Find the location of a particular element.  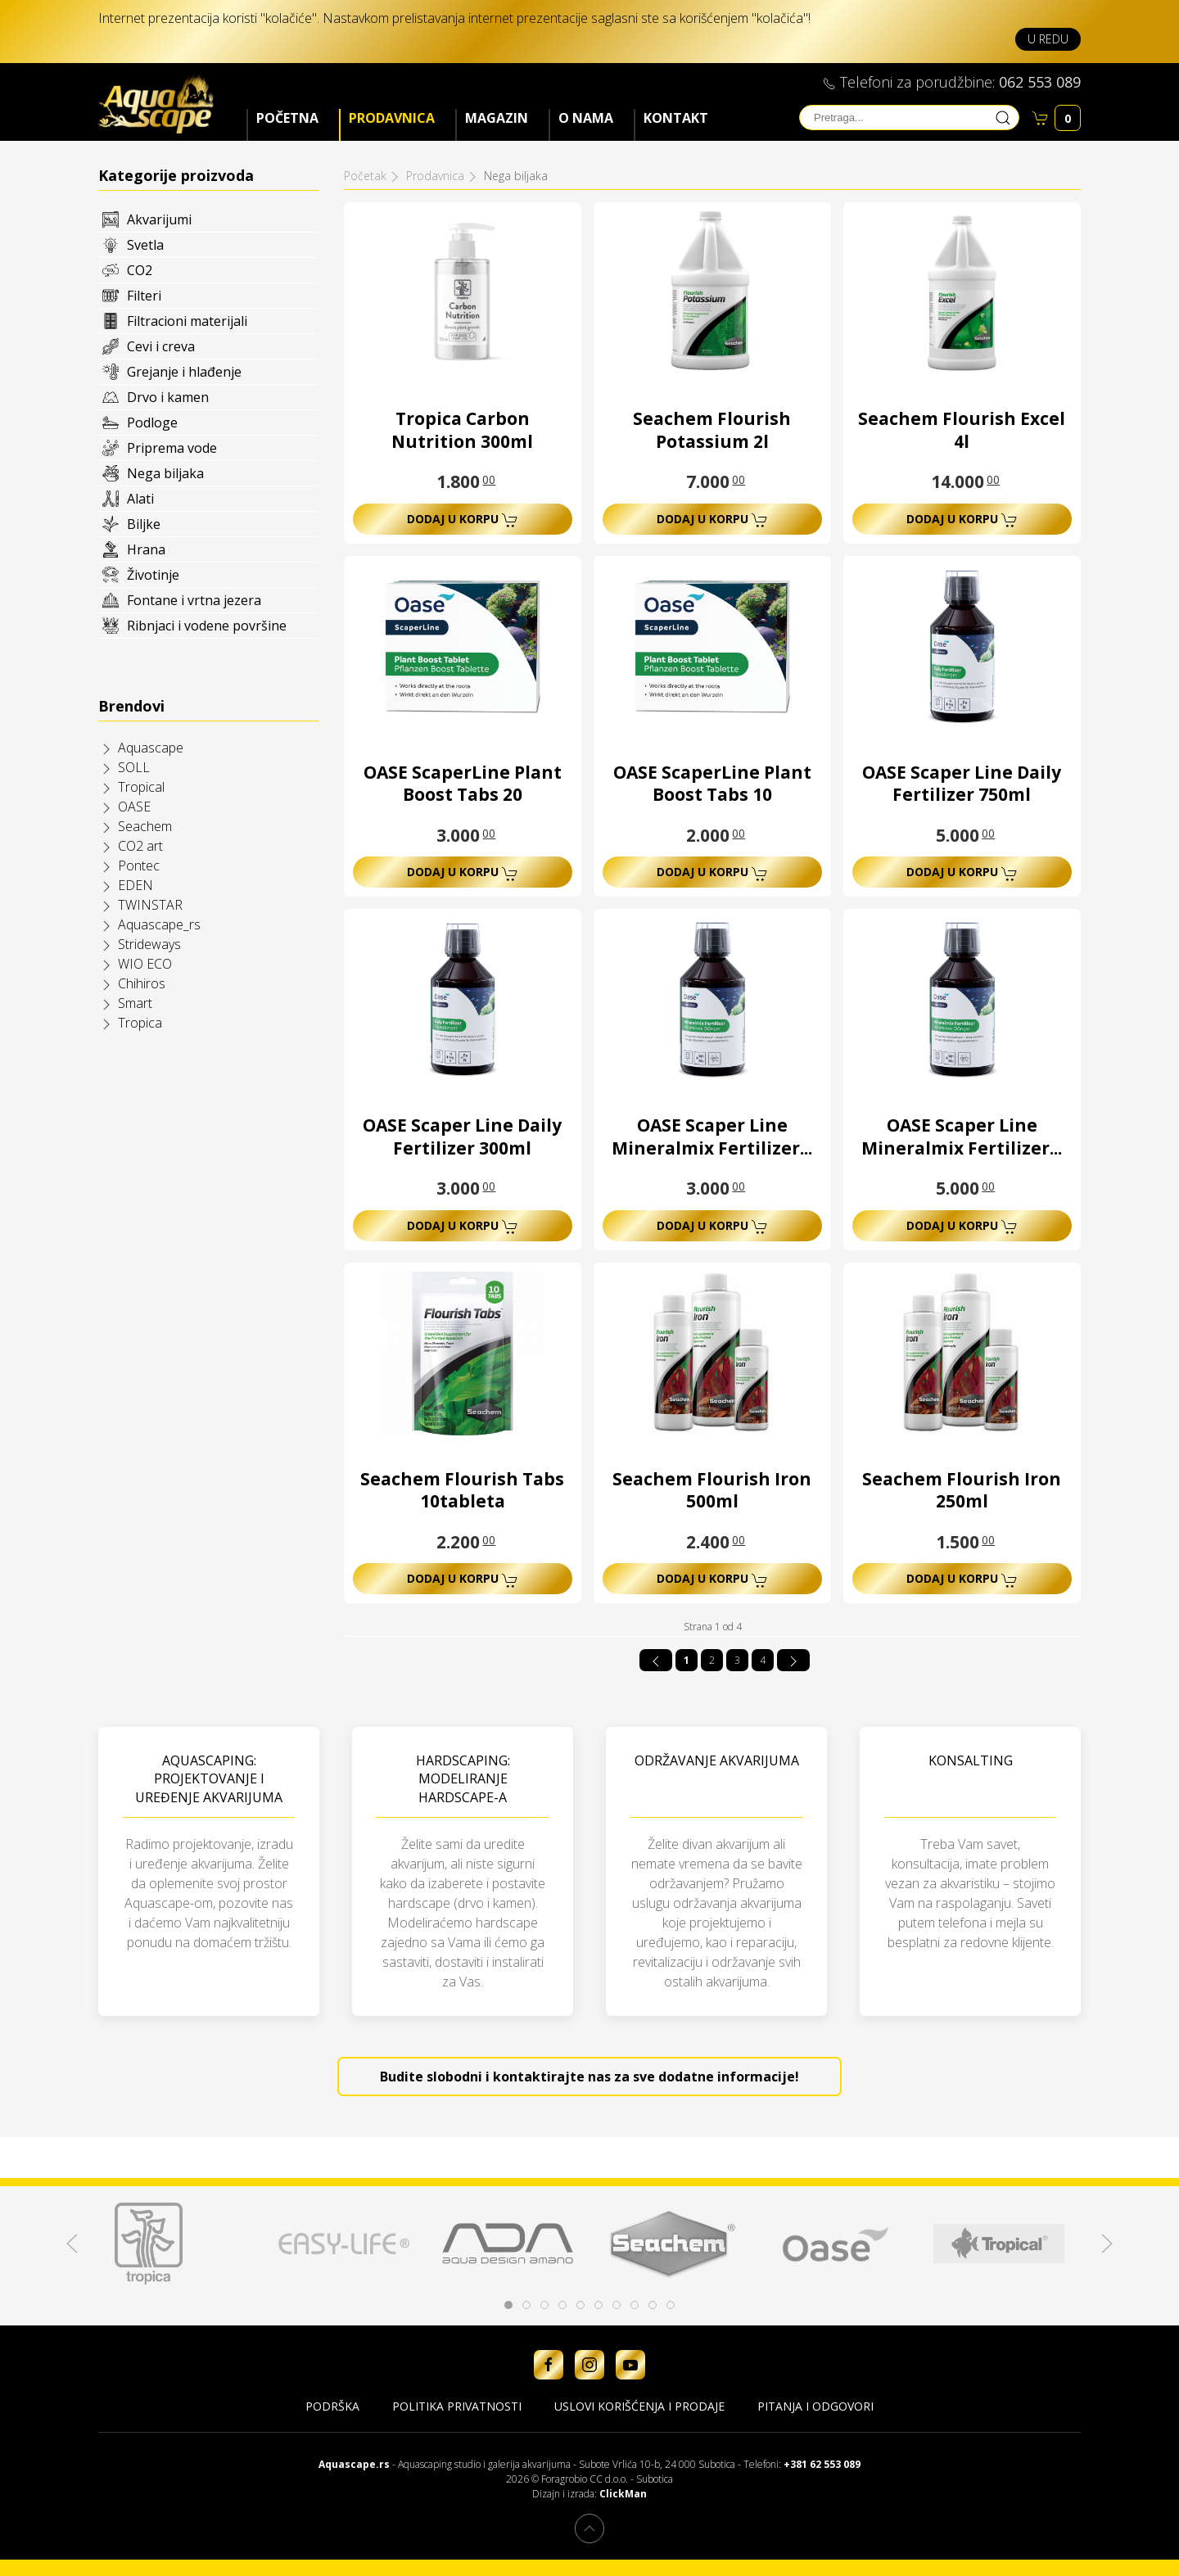

Cevi i creva is located at coordinates (161, 346).